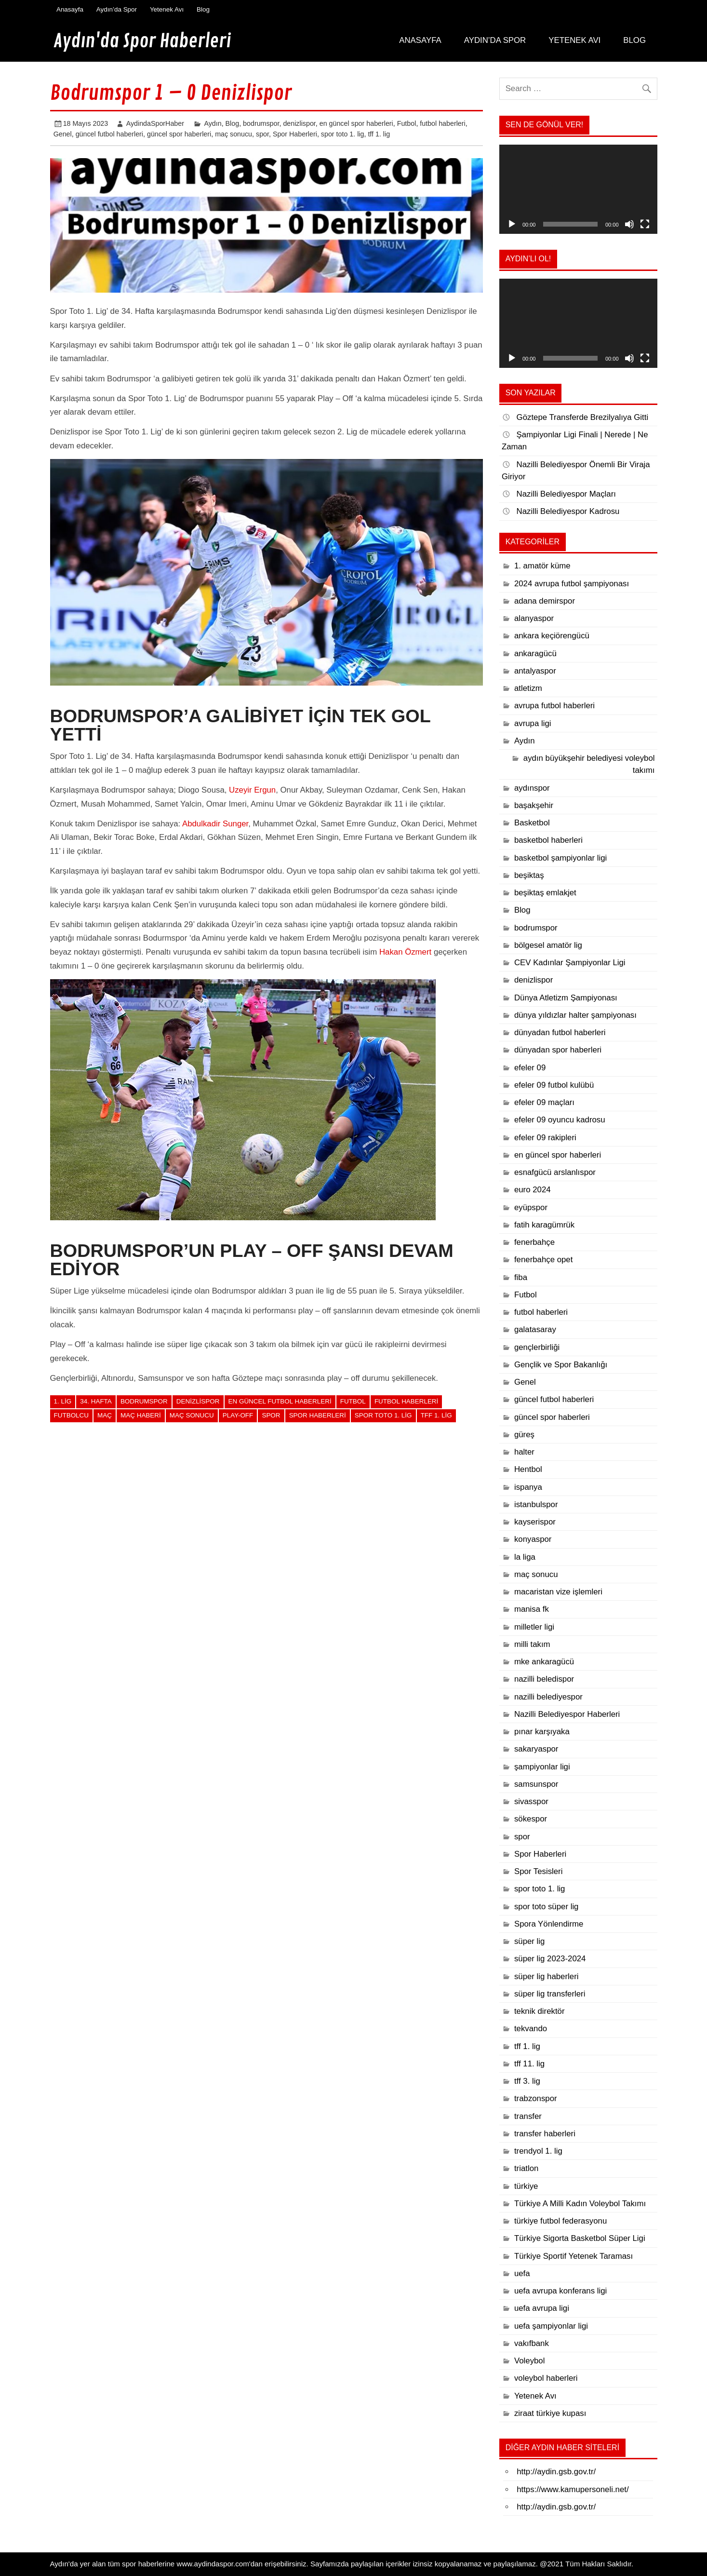 The image size is (707, 2576). What do you see at coordinates (528, 1487) in the screenshot?
I see `ispanya` at bounding box center [528, 1487].